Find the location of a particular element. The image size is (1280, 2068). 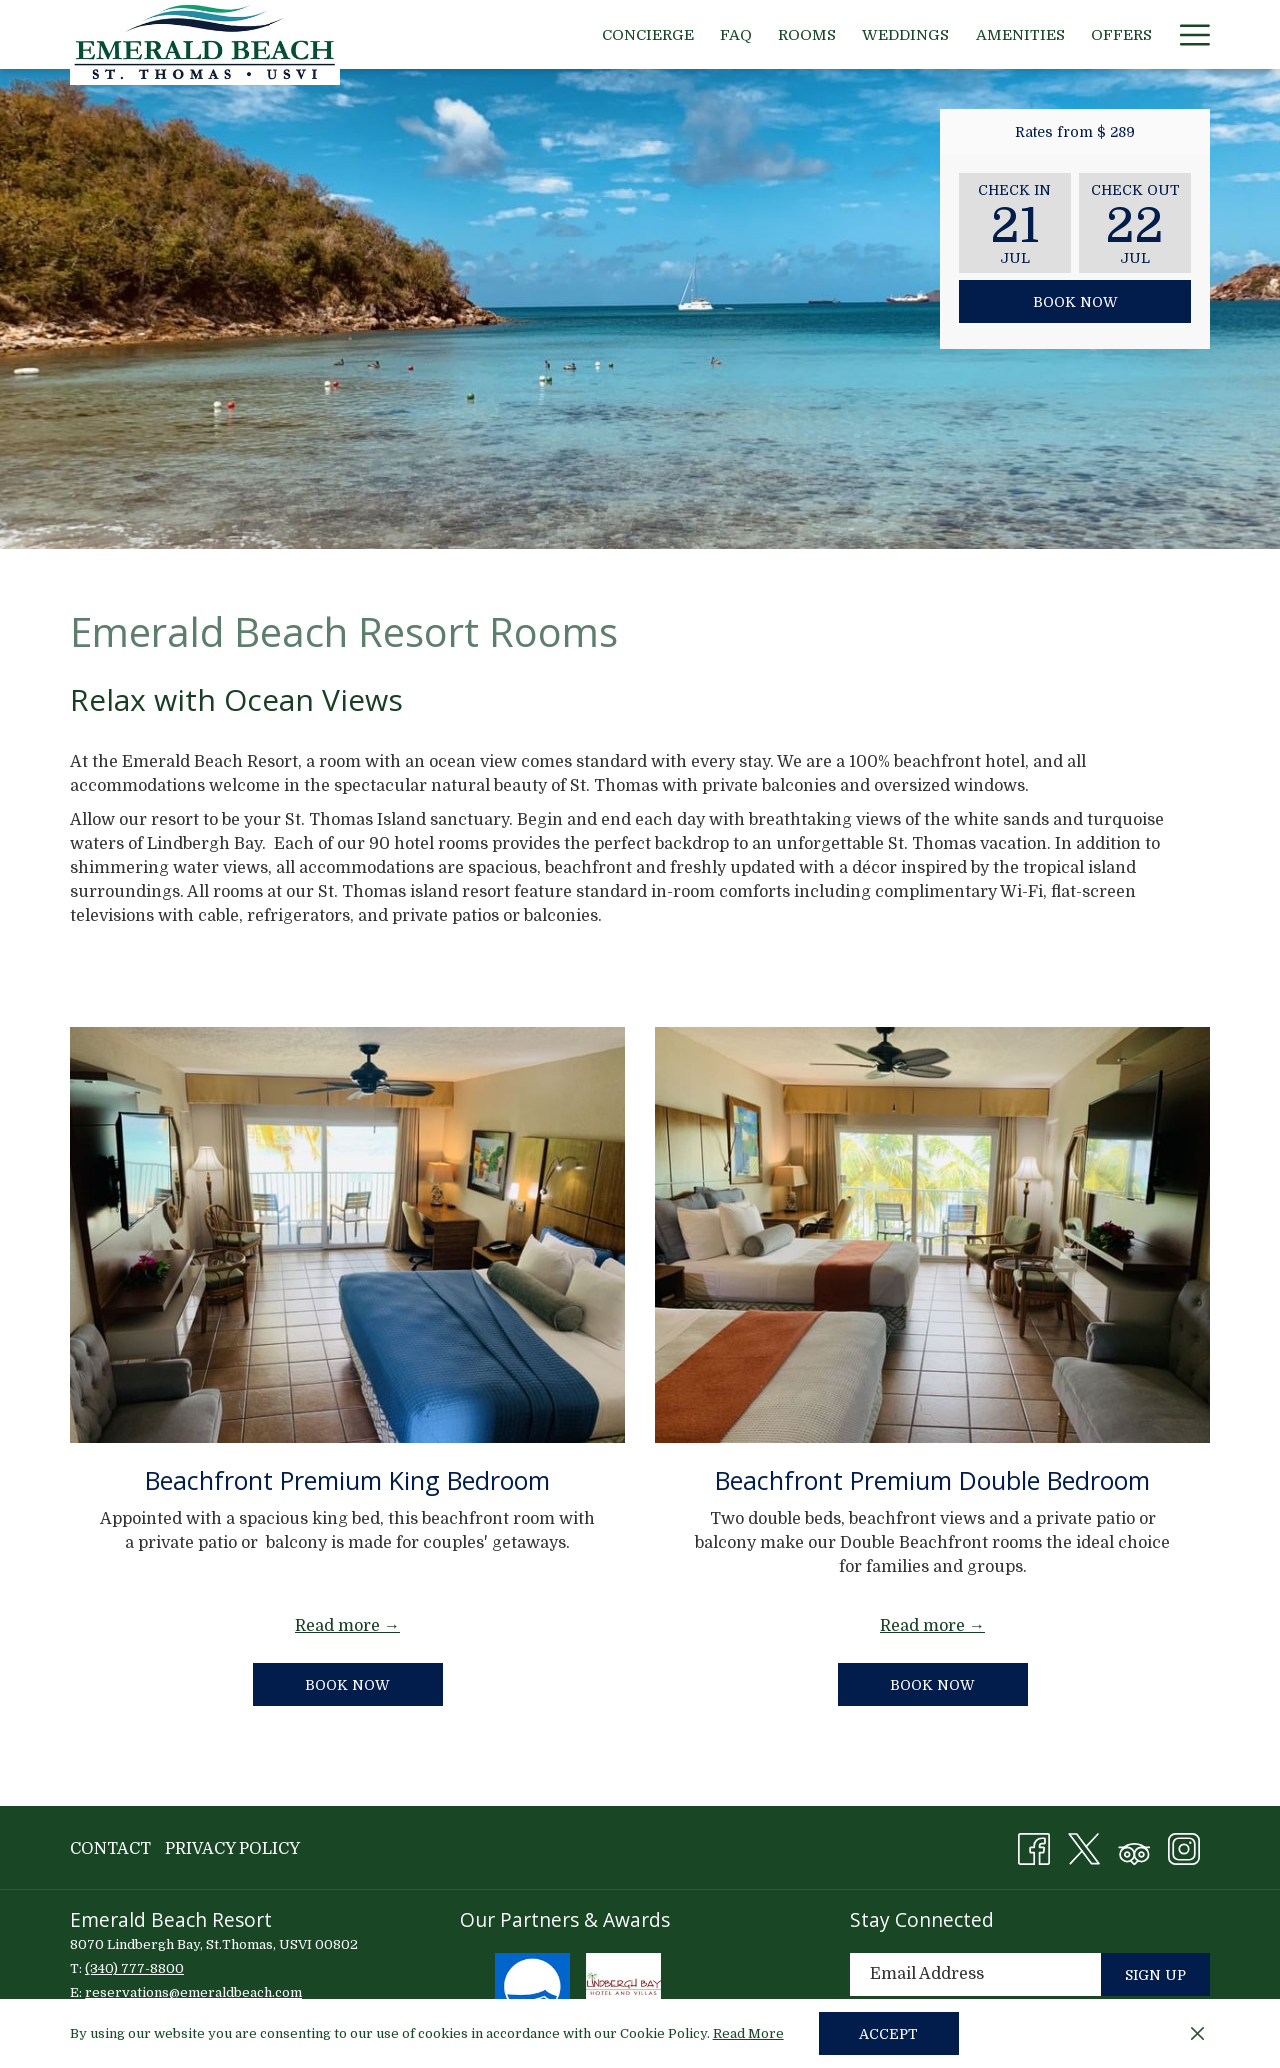

Book Now is located at coordinates (1075, 302).